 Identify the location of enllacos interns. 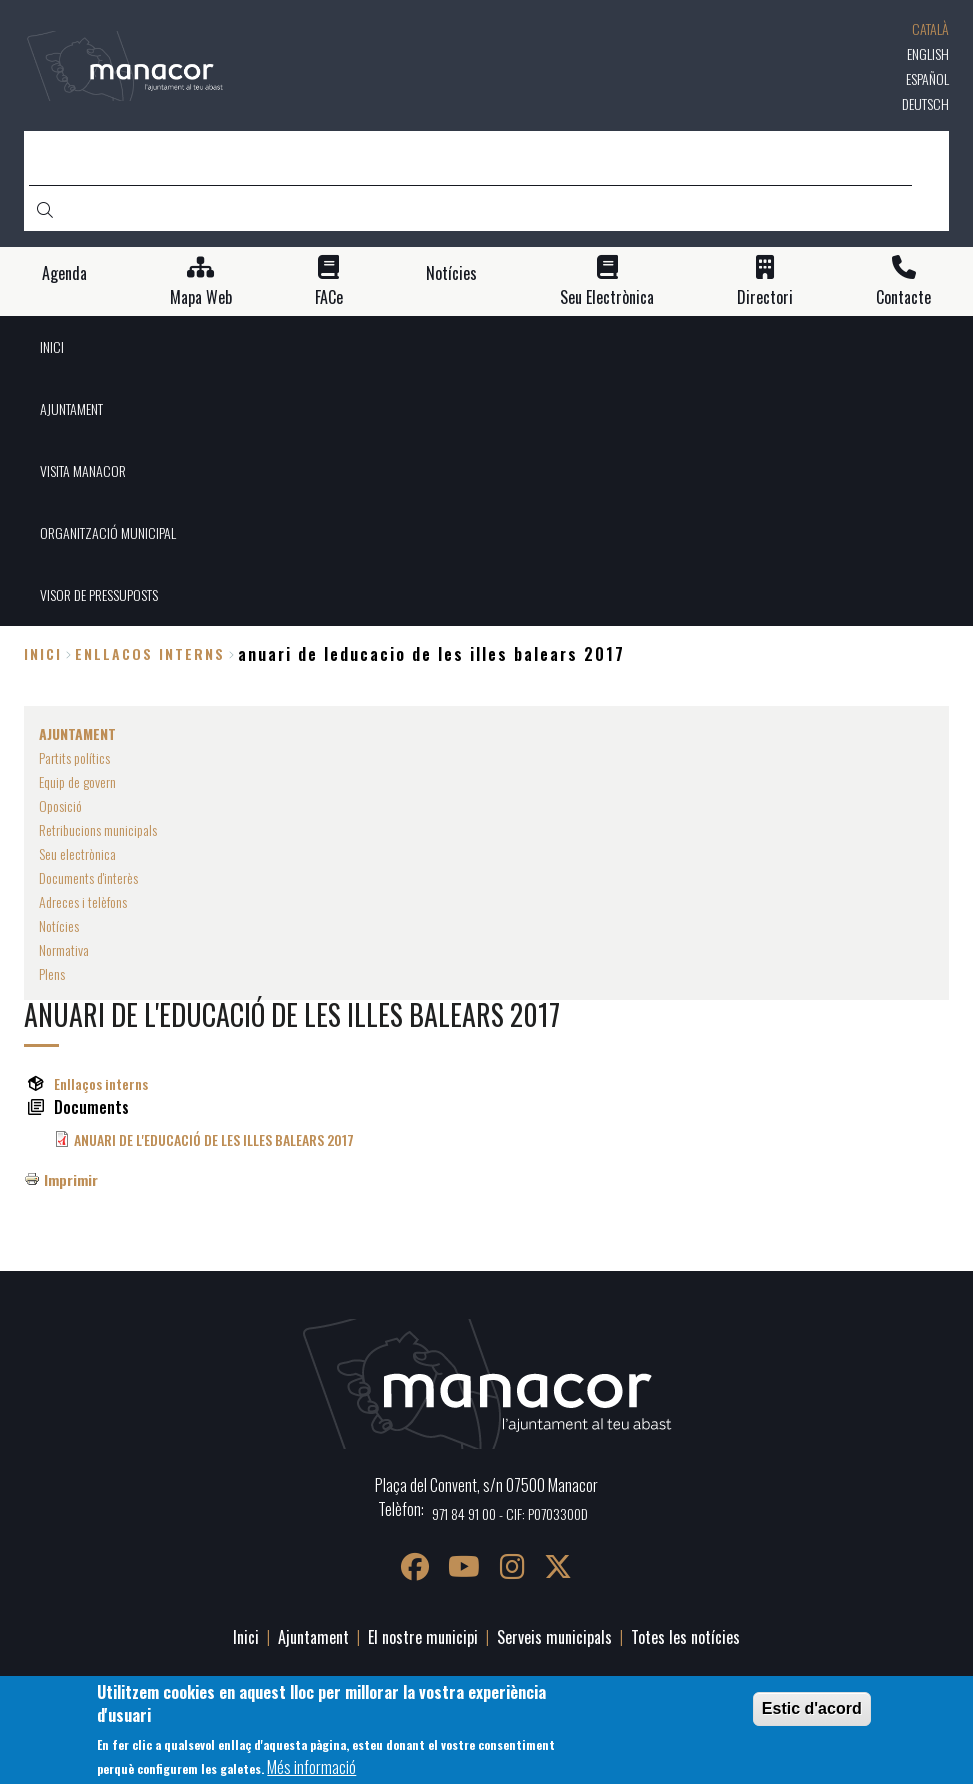
(150, 653).